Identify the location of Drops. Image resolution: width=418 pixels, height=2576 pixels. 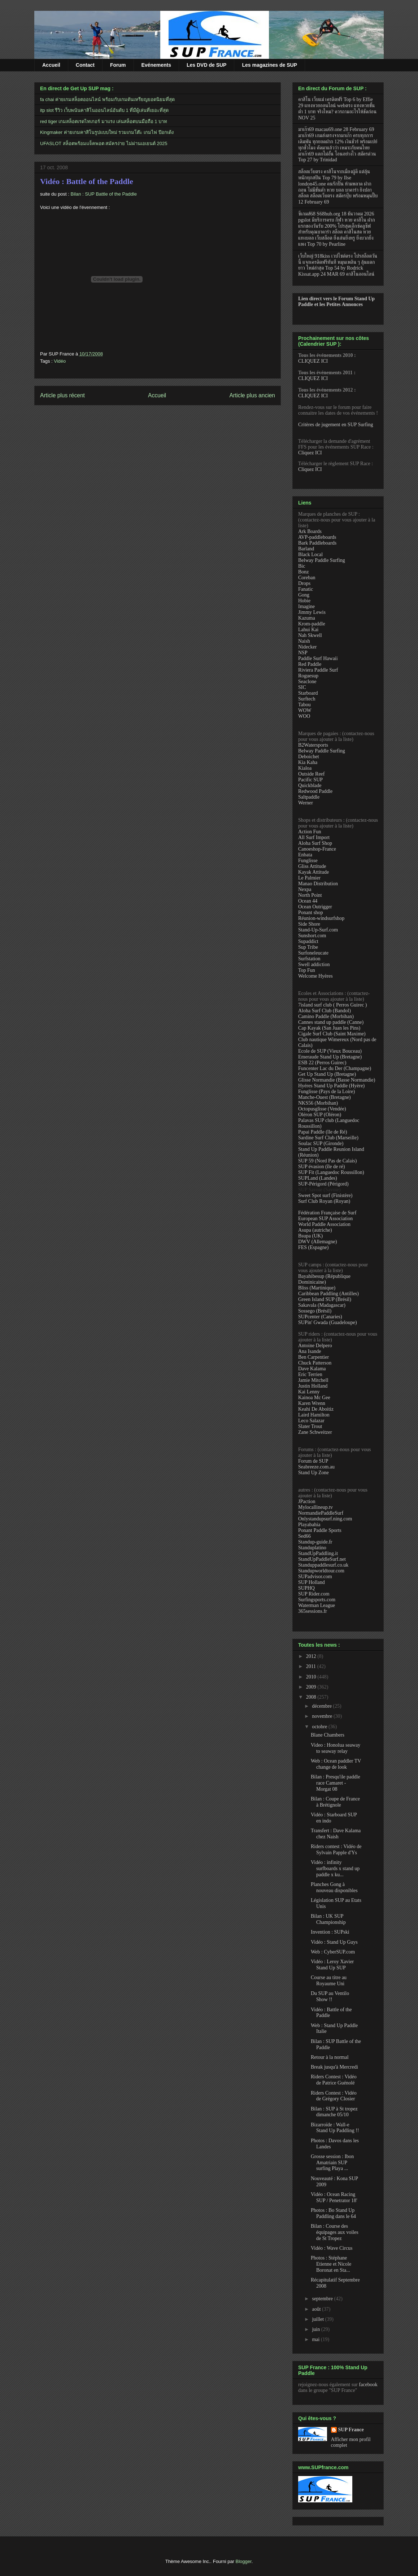
(304, 583).